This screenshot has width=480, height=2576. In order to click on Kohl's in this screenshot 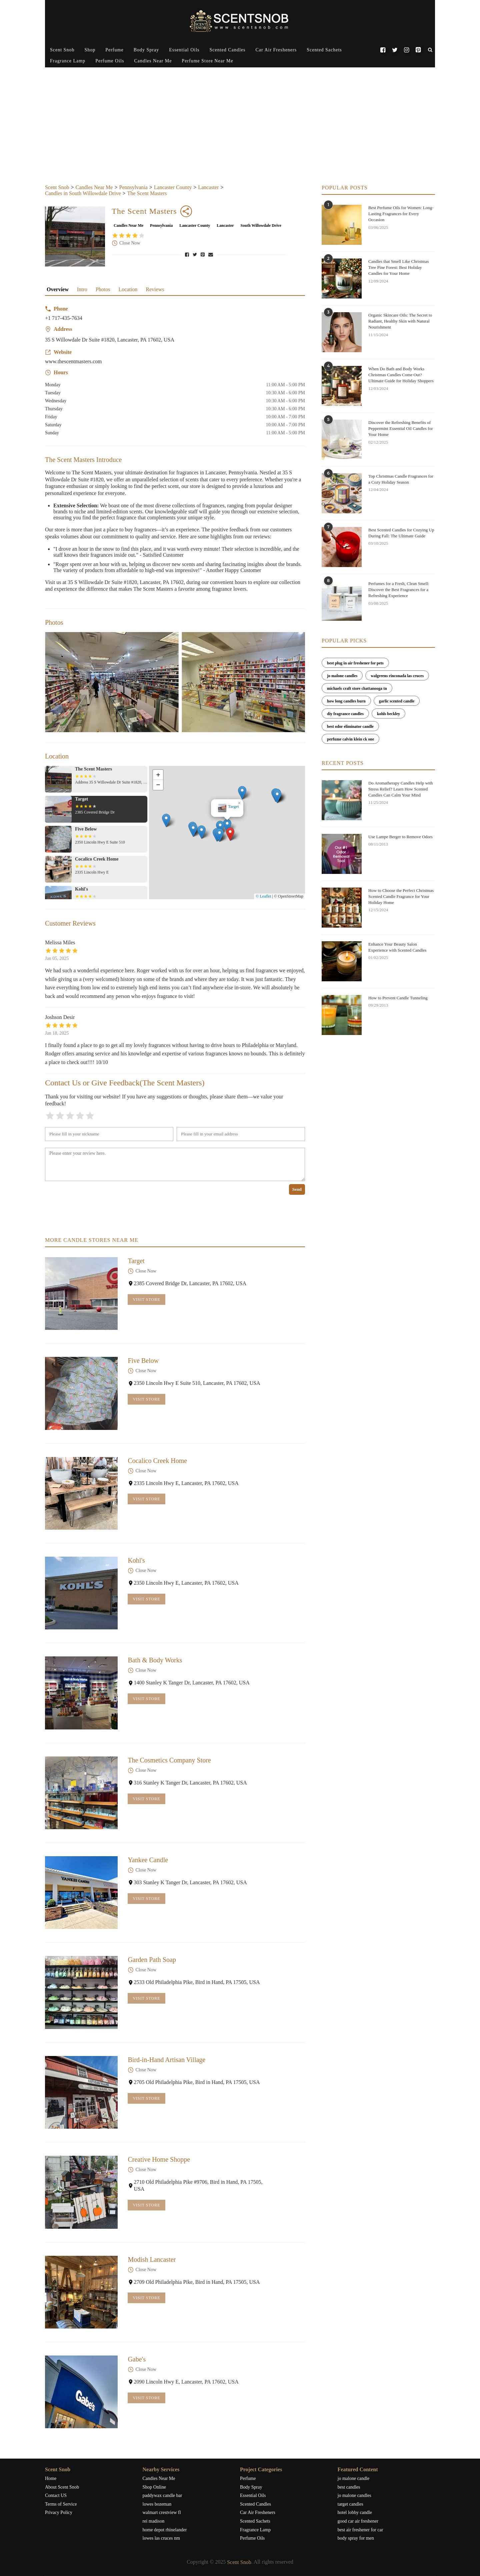, I will do `click(136, 1560)`.